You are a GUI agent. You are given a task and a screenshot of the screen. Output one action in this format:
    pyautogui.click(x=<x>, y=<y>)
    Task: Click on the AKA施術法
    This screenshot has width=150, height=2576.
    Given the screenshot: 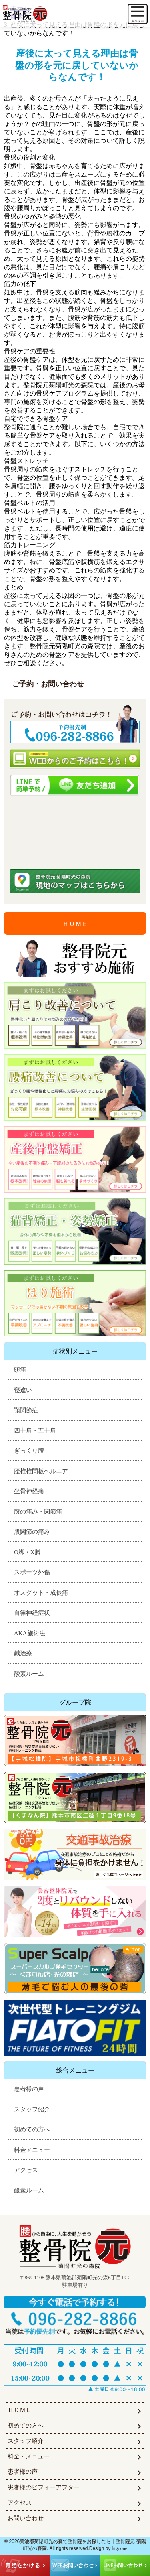 What is the action you would take?
    pyautogui.click(x=29, y=1633)
    